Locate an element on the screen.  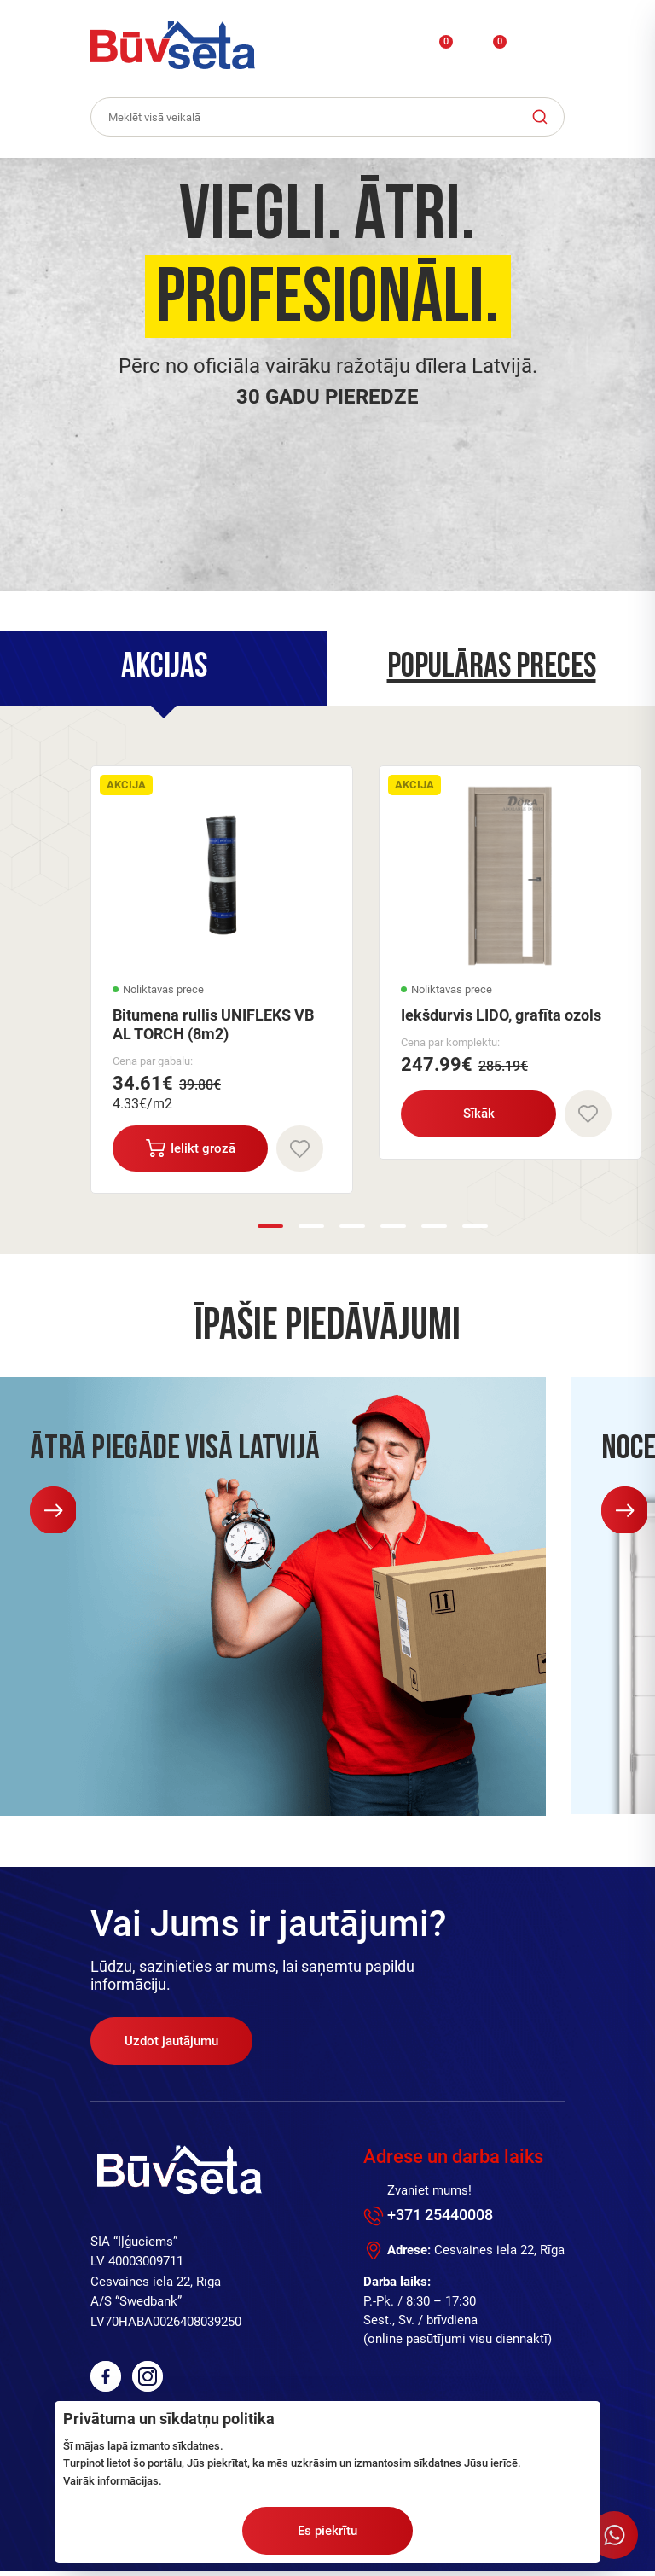
[option] is located at coordinates (327, 374).